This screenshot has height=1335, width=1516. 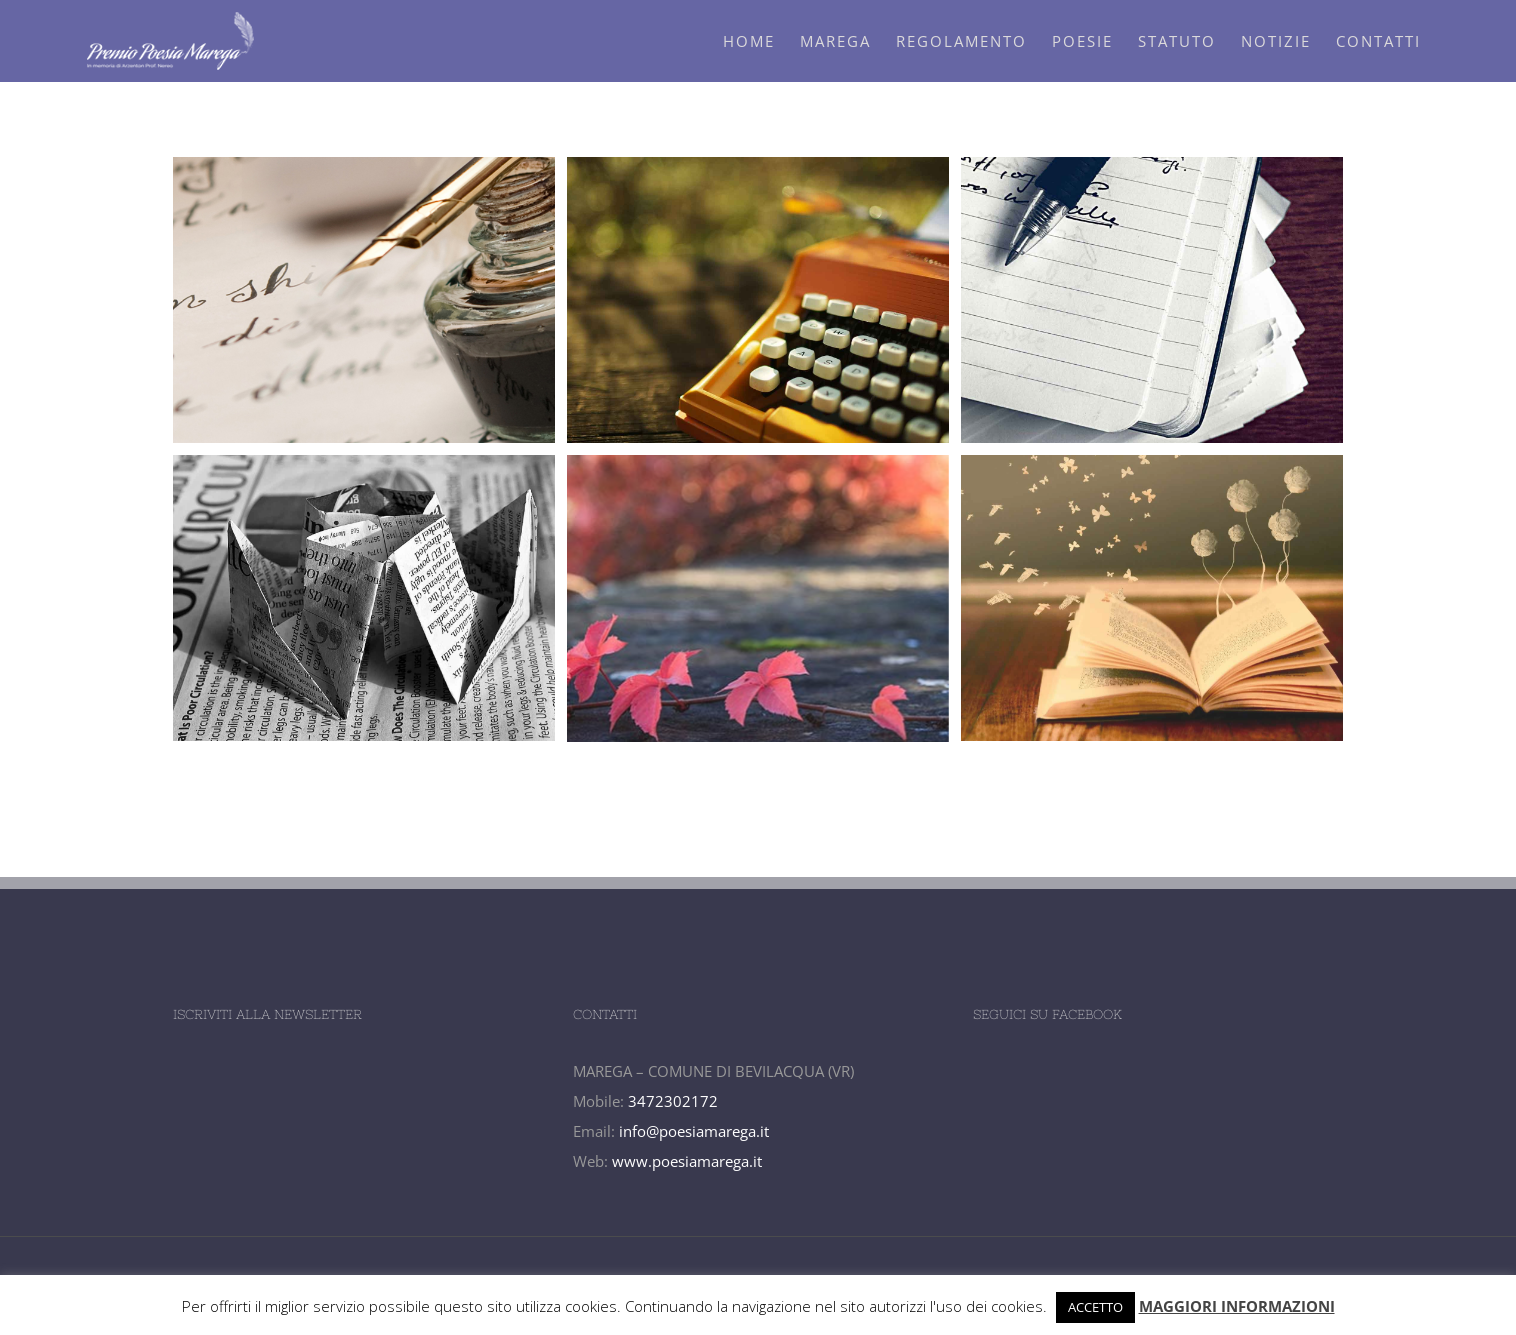 What do you see at coordinates (1237, 1306) in the screenshot?
I see `MAGGIORI INFORMAZIONI` at bounding box center [1237, 1306].